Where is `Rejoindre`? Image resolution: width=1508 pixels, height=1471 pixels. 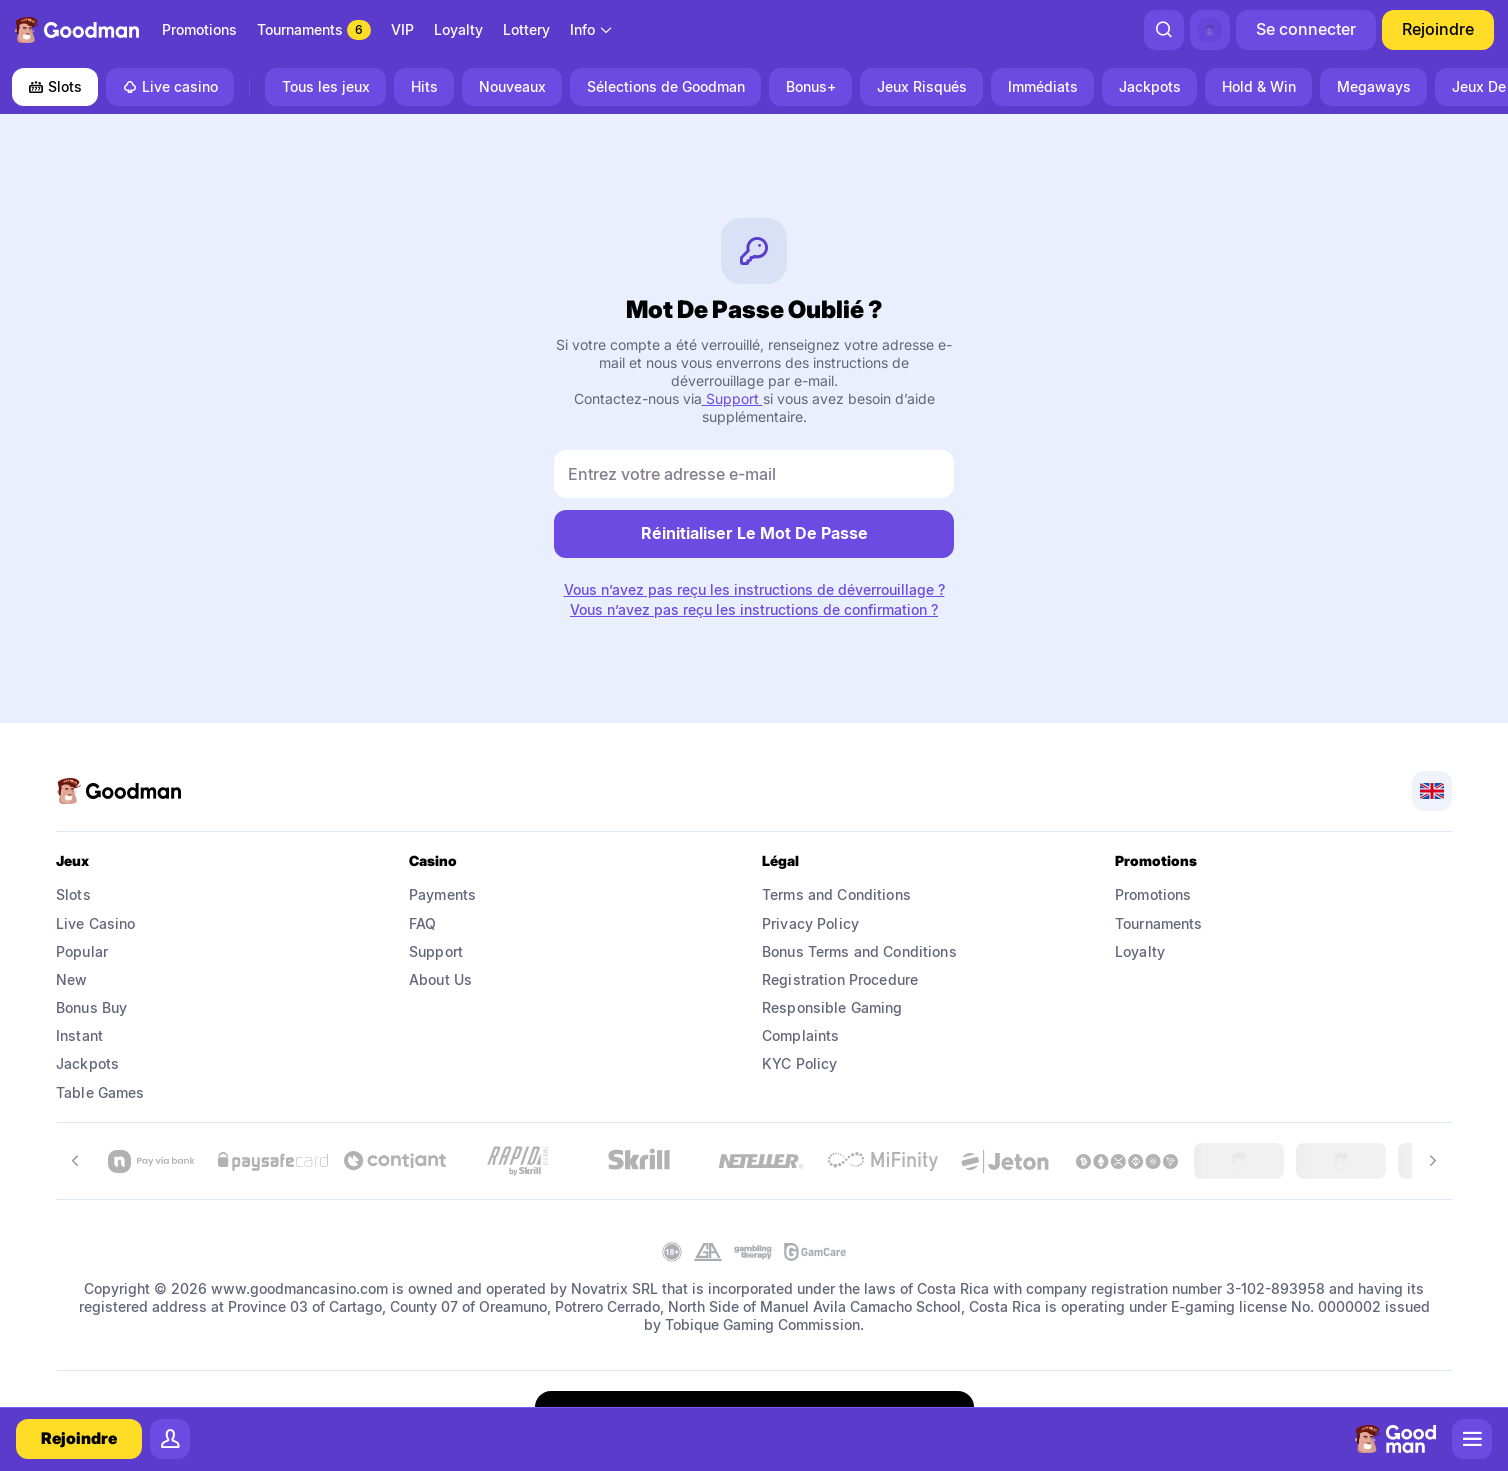 Rejoindre is located at coordinates (1438, 29).